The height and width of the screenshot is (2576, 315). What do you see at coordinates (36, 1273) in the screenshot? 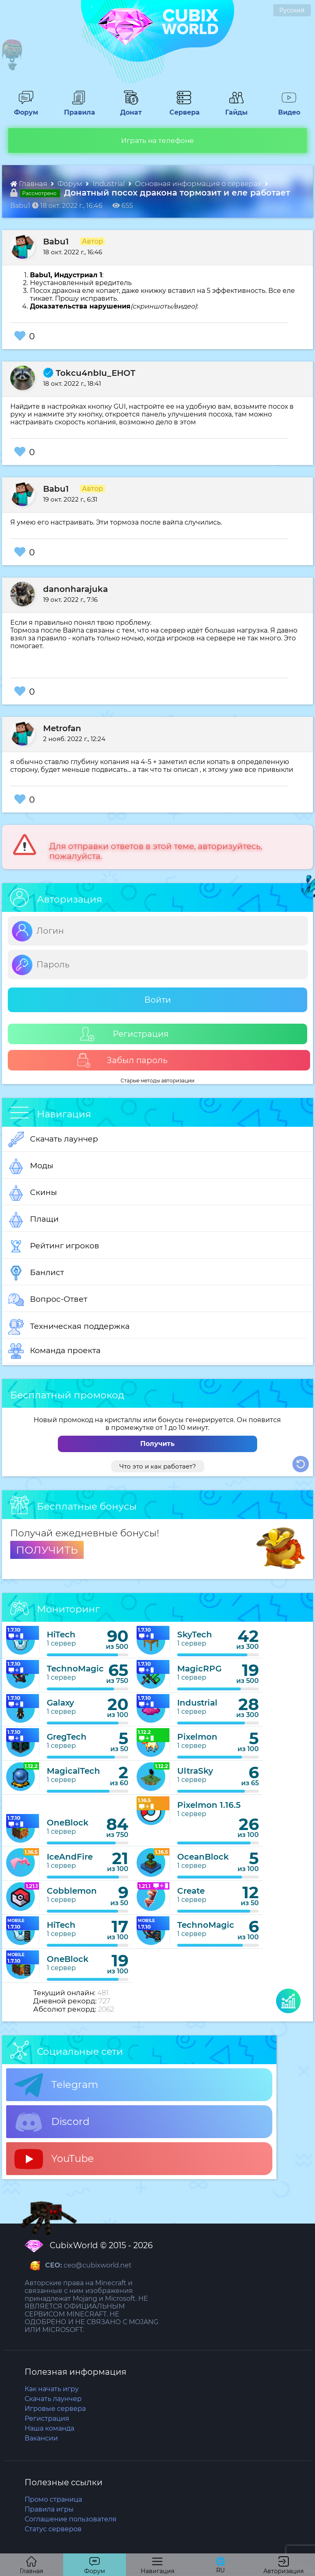
I see `Банлист` at bounding box center [36, 1273].